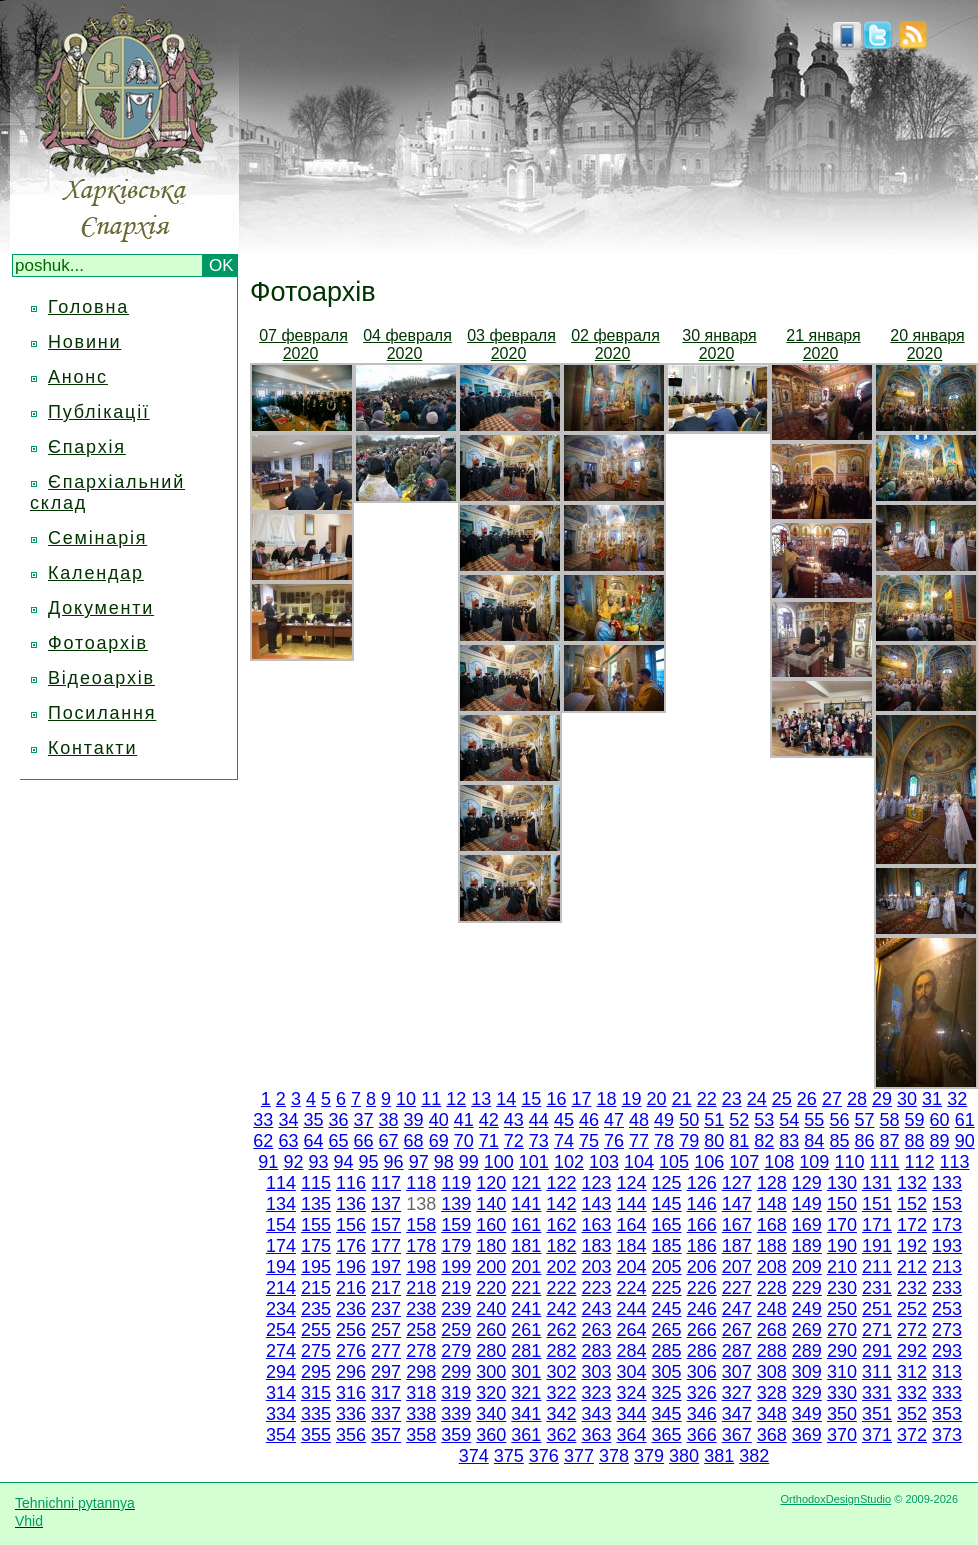  Describe the element at coordinates (772, 1393) in the screenshot. I see `328` at that location.